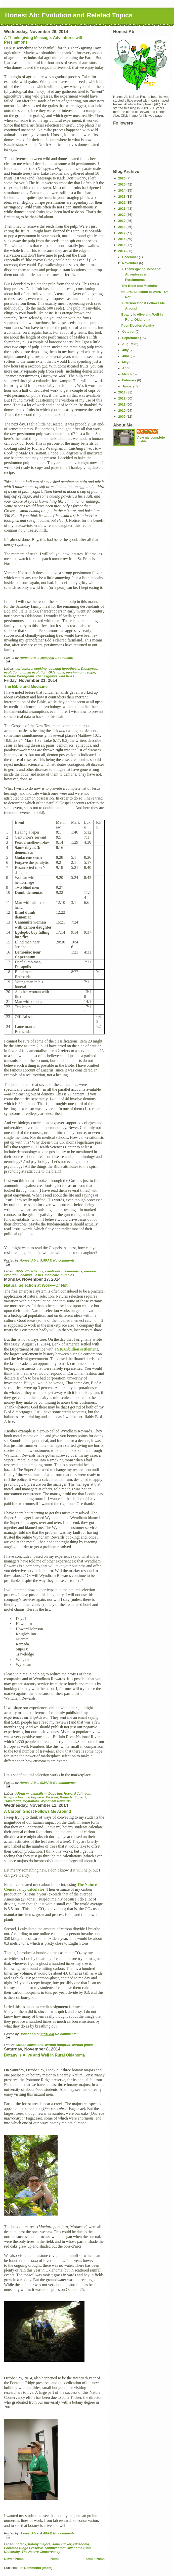 The width and height of the screenshot is (174, 2576). Describe the element at coordinates (13, 1797) in the screenshot. I see `Knight's Inn` at that location.